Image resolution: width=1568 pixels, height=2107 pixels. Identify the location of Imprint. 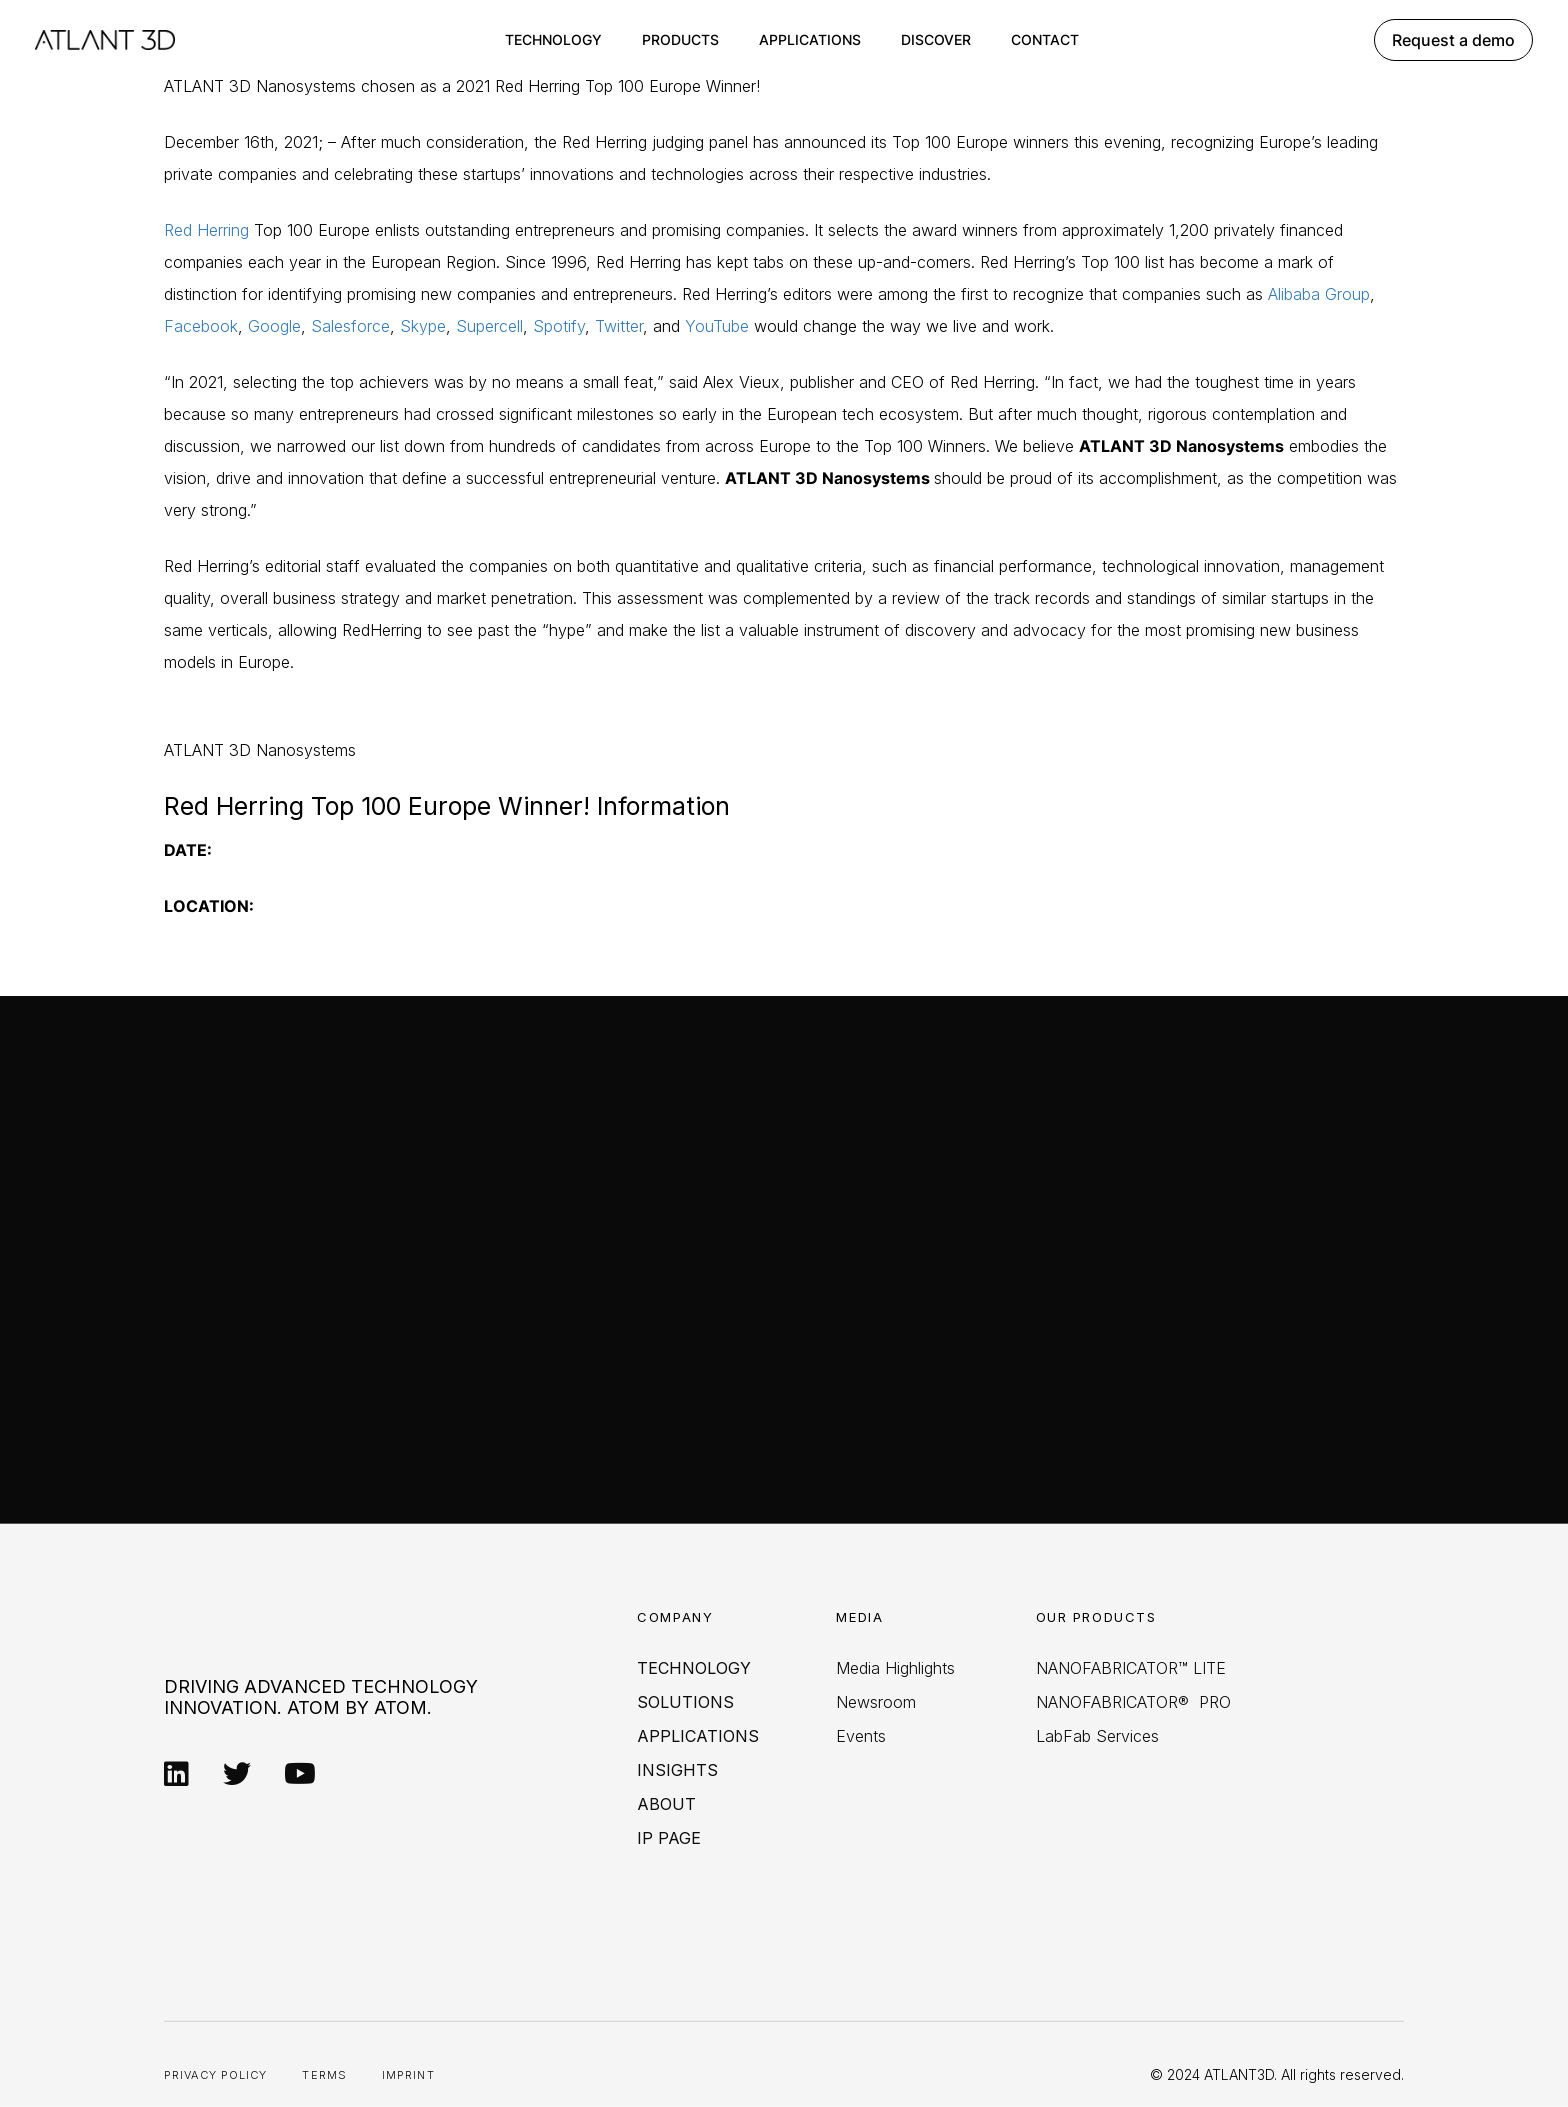
(408, 2075).